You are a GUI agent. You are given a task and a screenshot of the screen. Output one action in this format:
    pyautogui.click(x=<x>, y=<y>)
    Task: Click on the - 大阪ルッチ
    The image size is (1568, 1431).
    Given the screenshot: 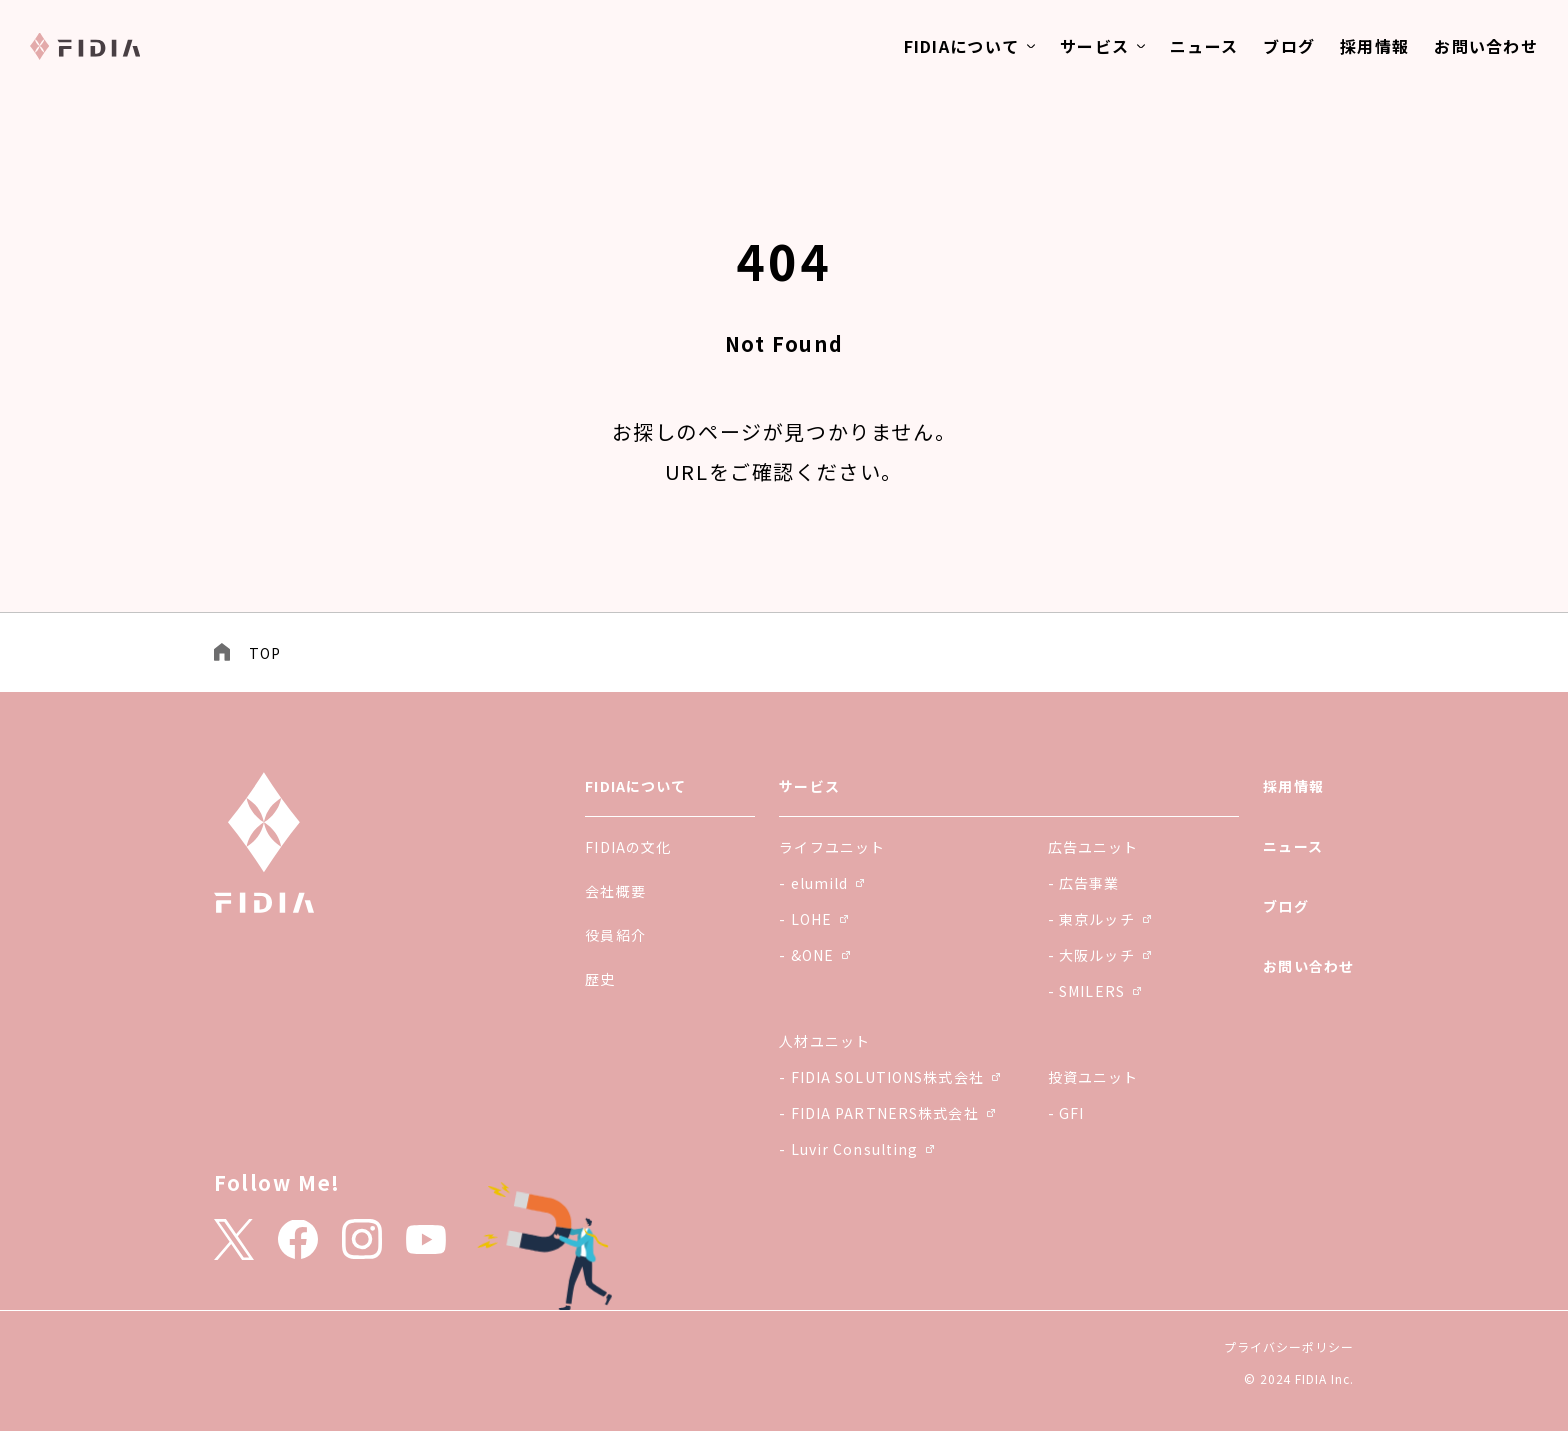 What is the action you would take?
    pyautogui.click(x=1099, y=955)
    